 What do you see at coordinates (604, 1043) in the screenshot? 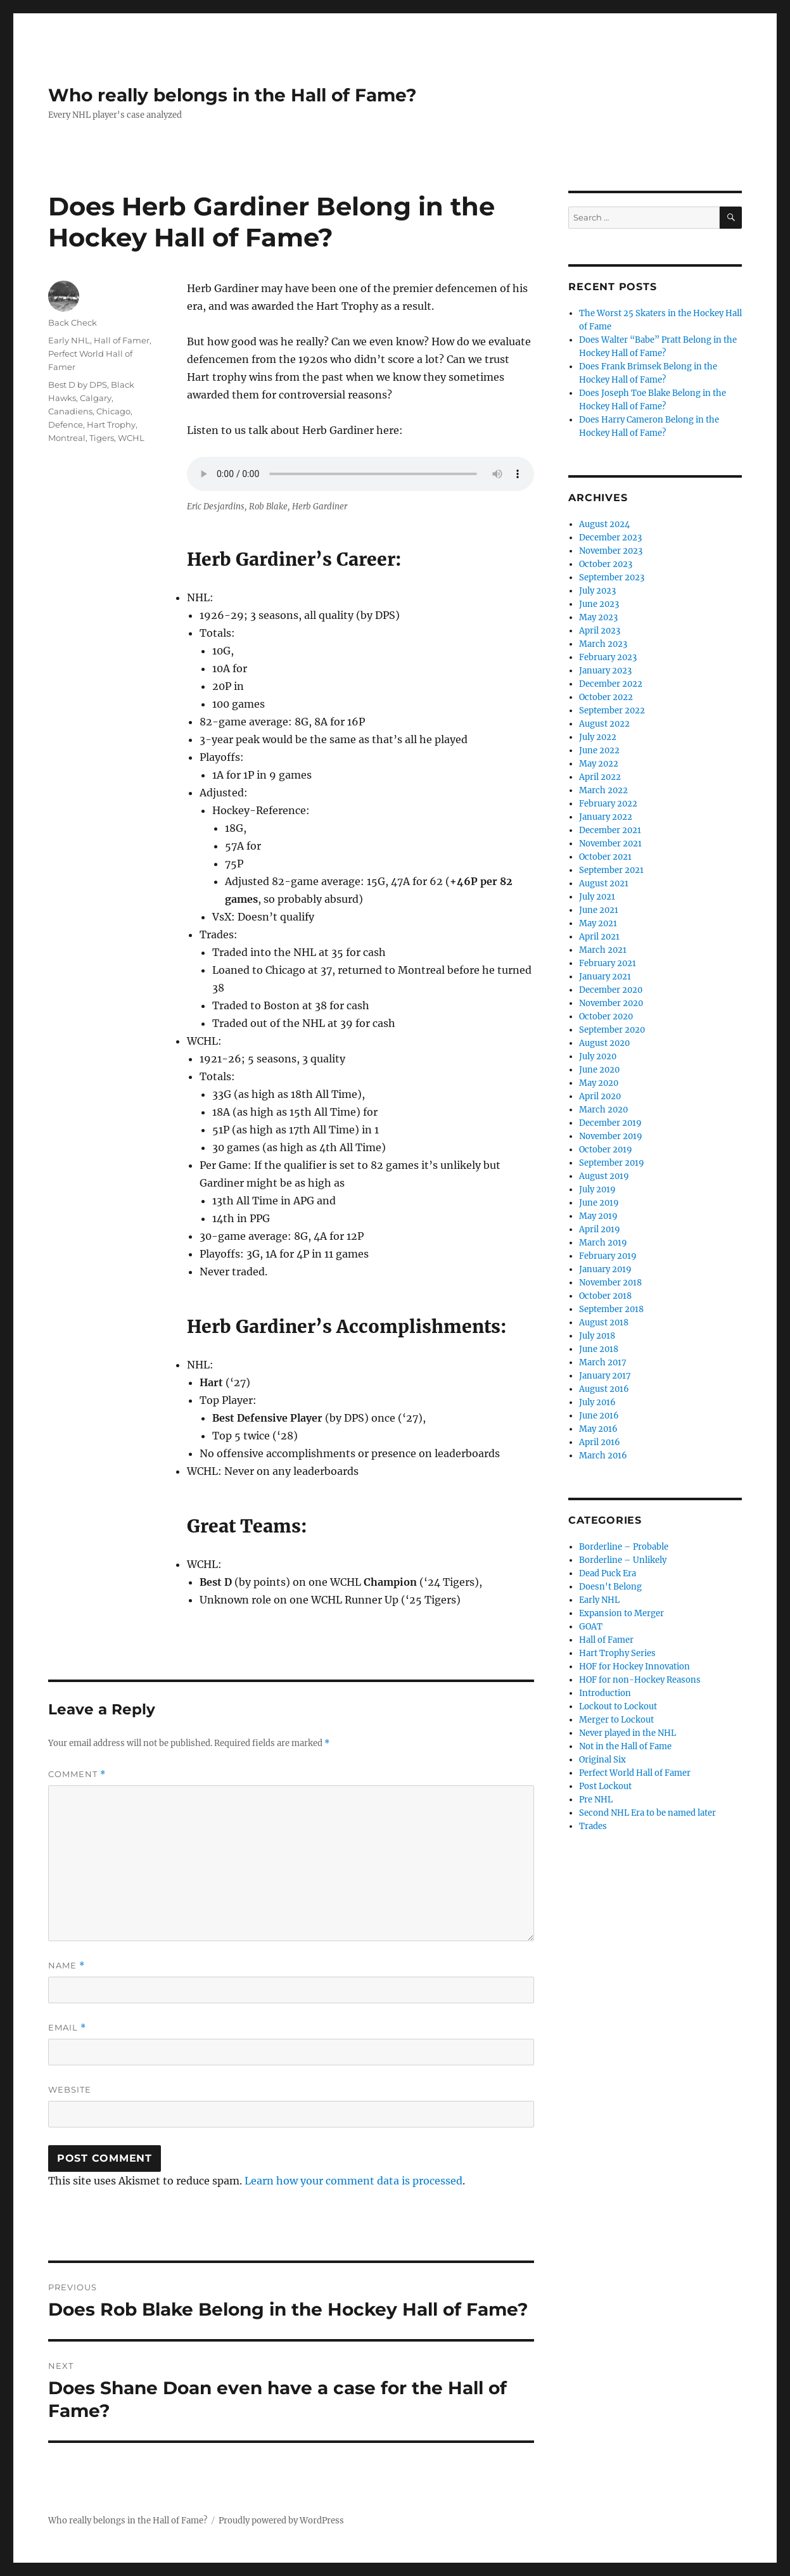
I see `August 2020` at bounding box center [604, 1043].